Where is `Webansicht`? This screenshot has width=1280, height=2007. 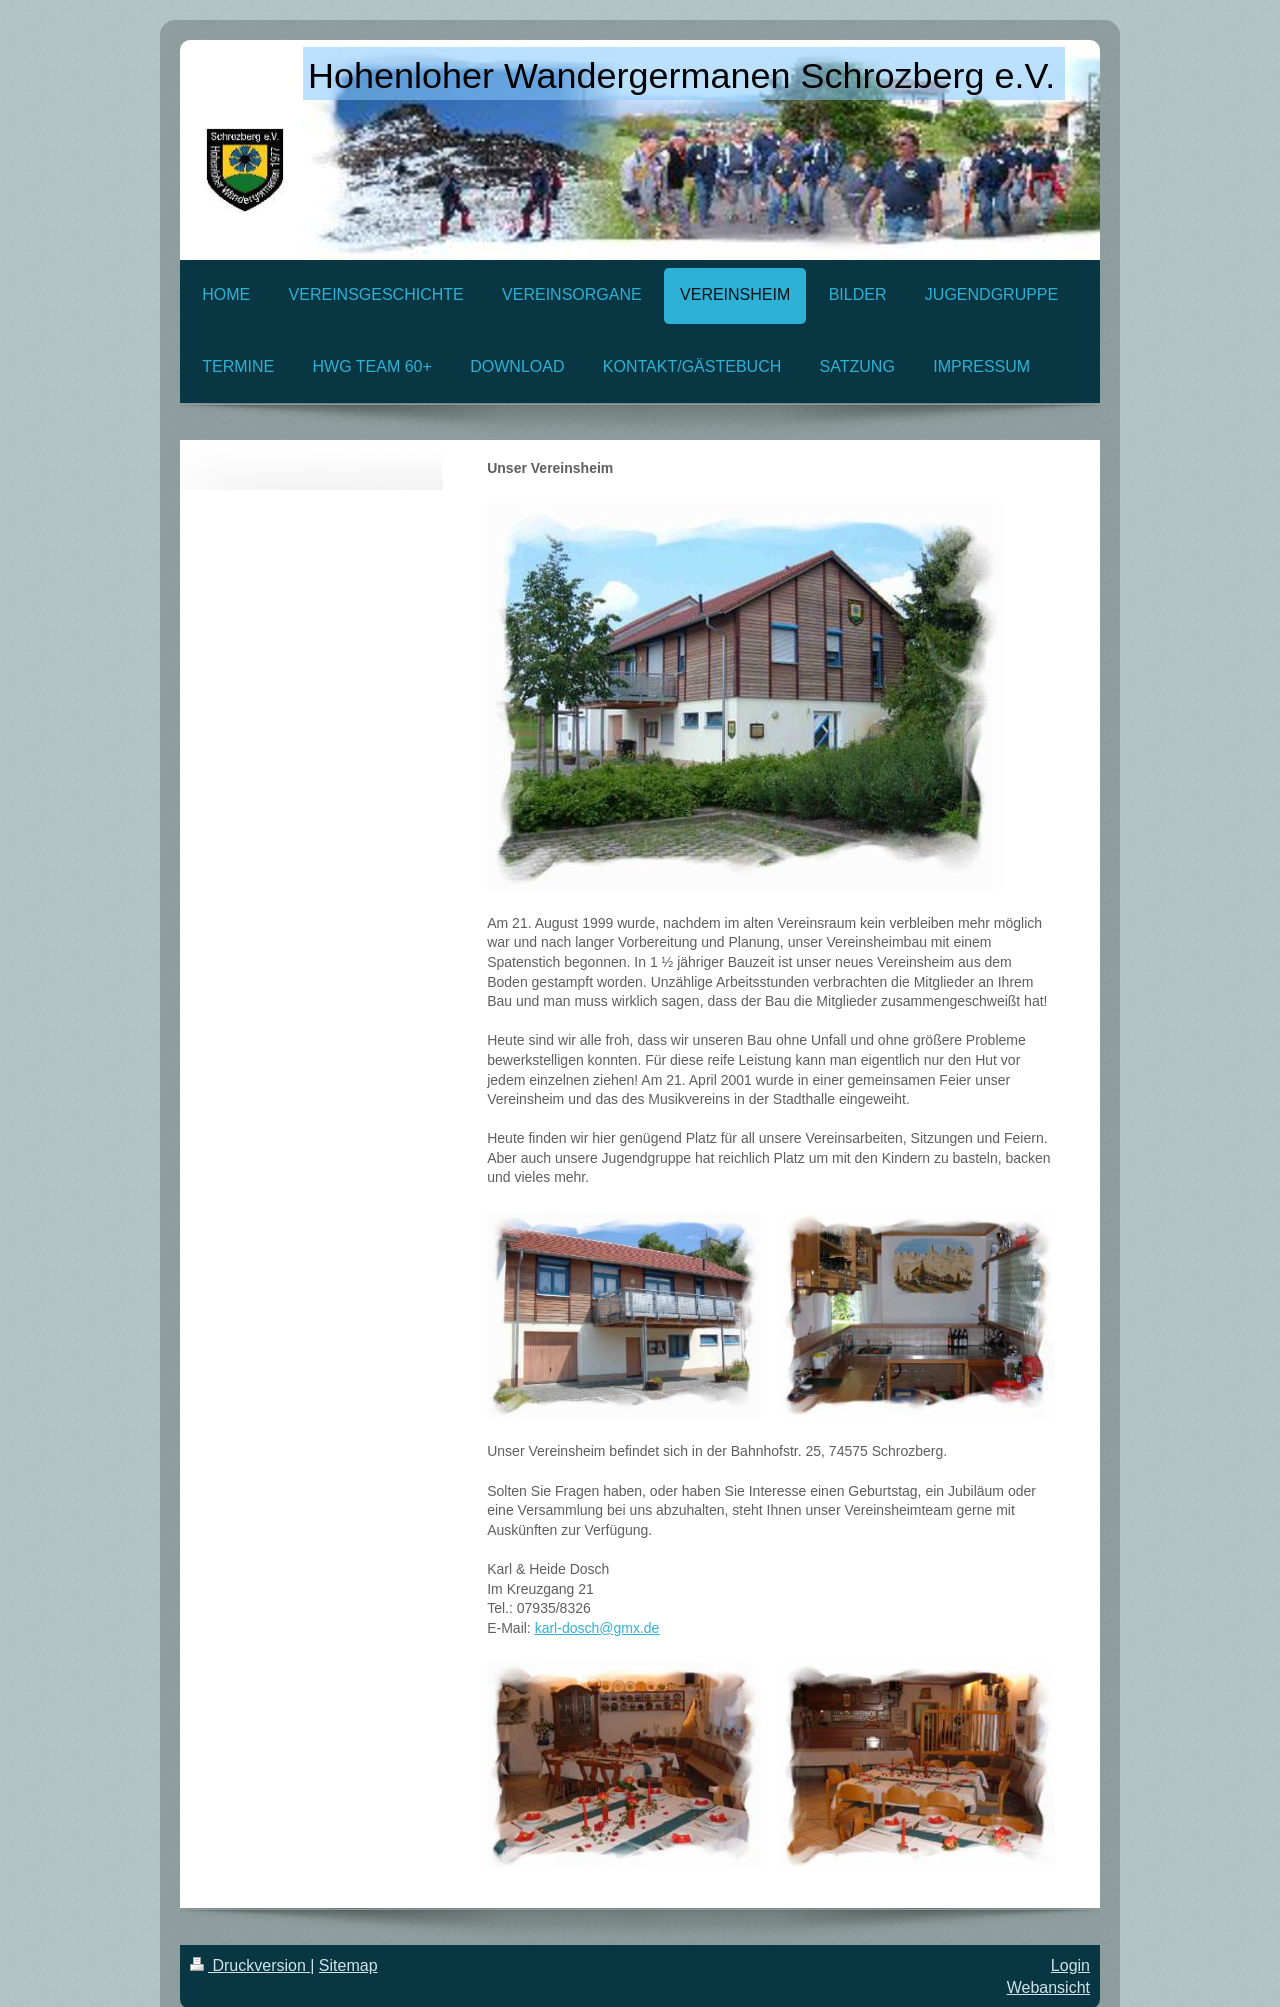 Webansicht is located at coordinates (1048, 1987).